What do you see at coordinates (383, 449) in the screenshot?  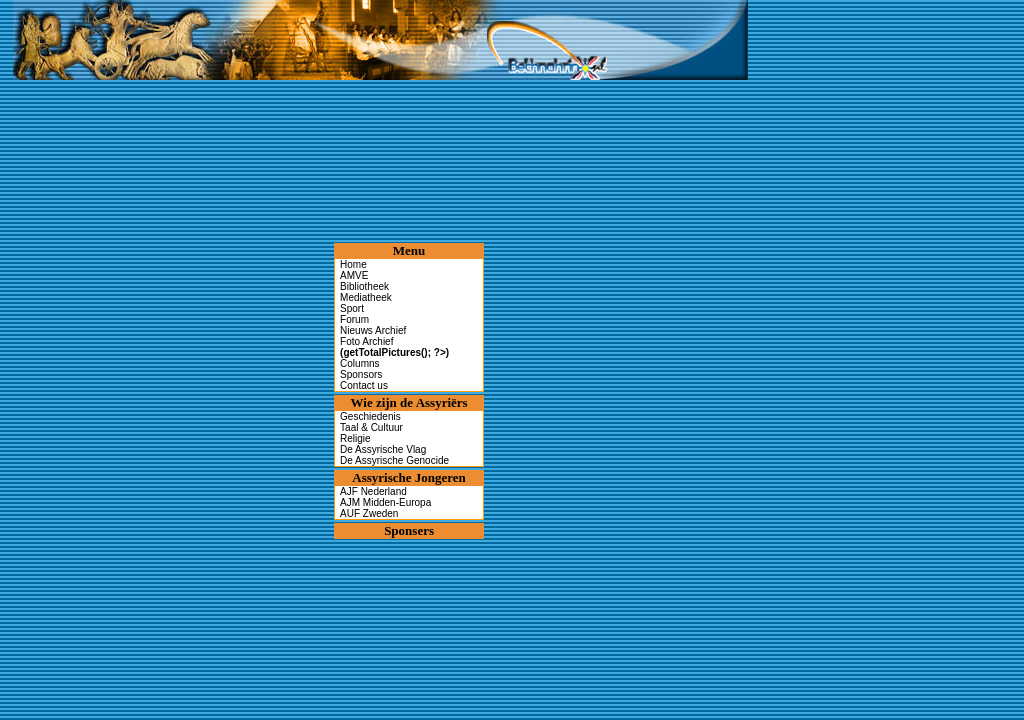 I see `De Assyrische Vlag` at bounding box center [383, 449].